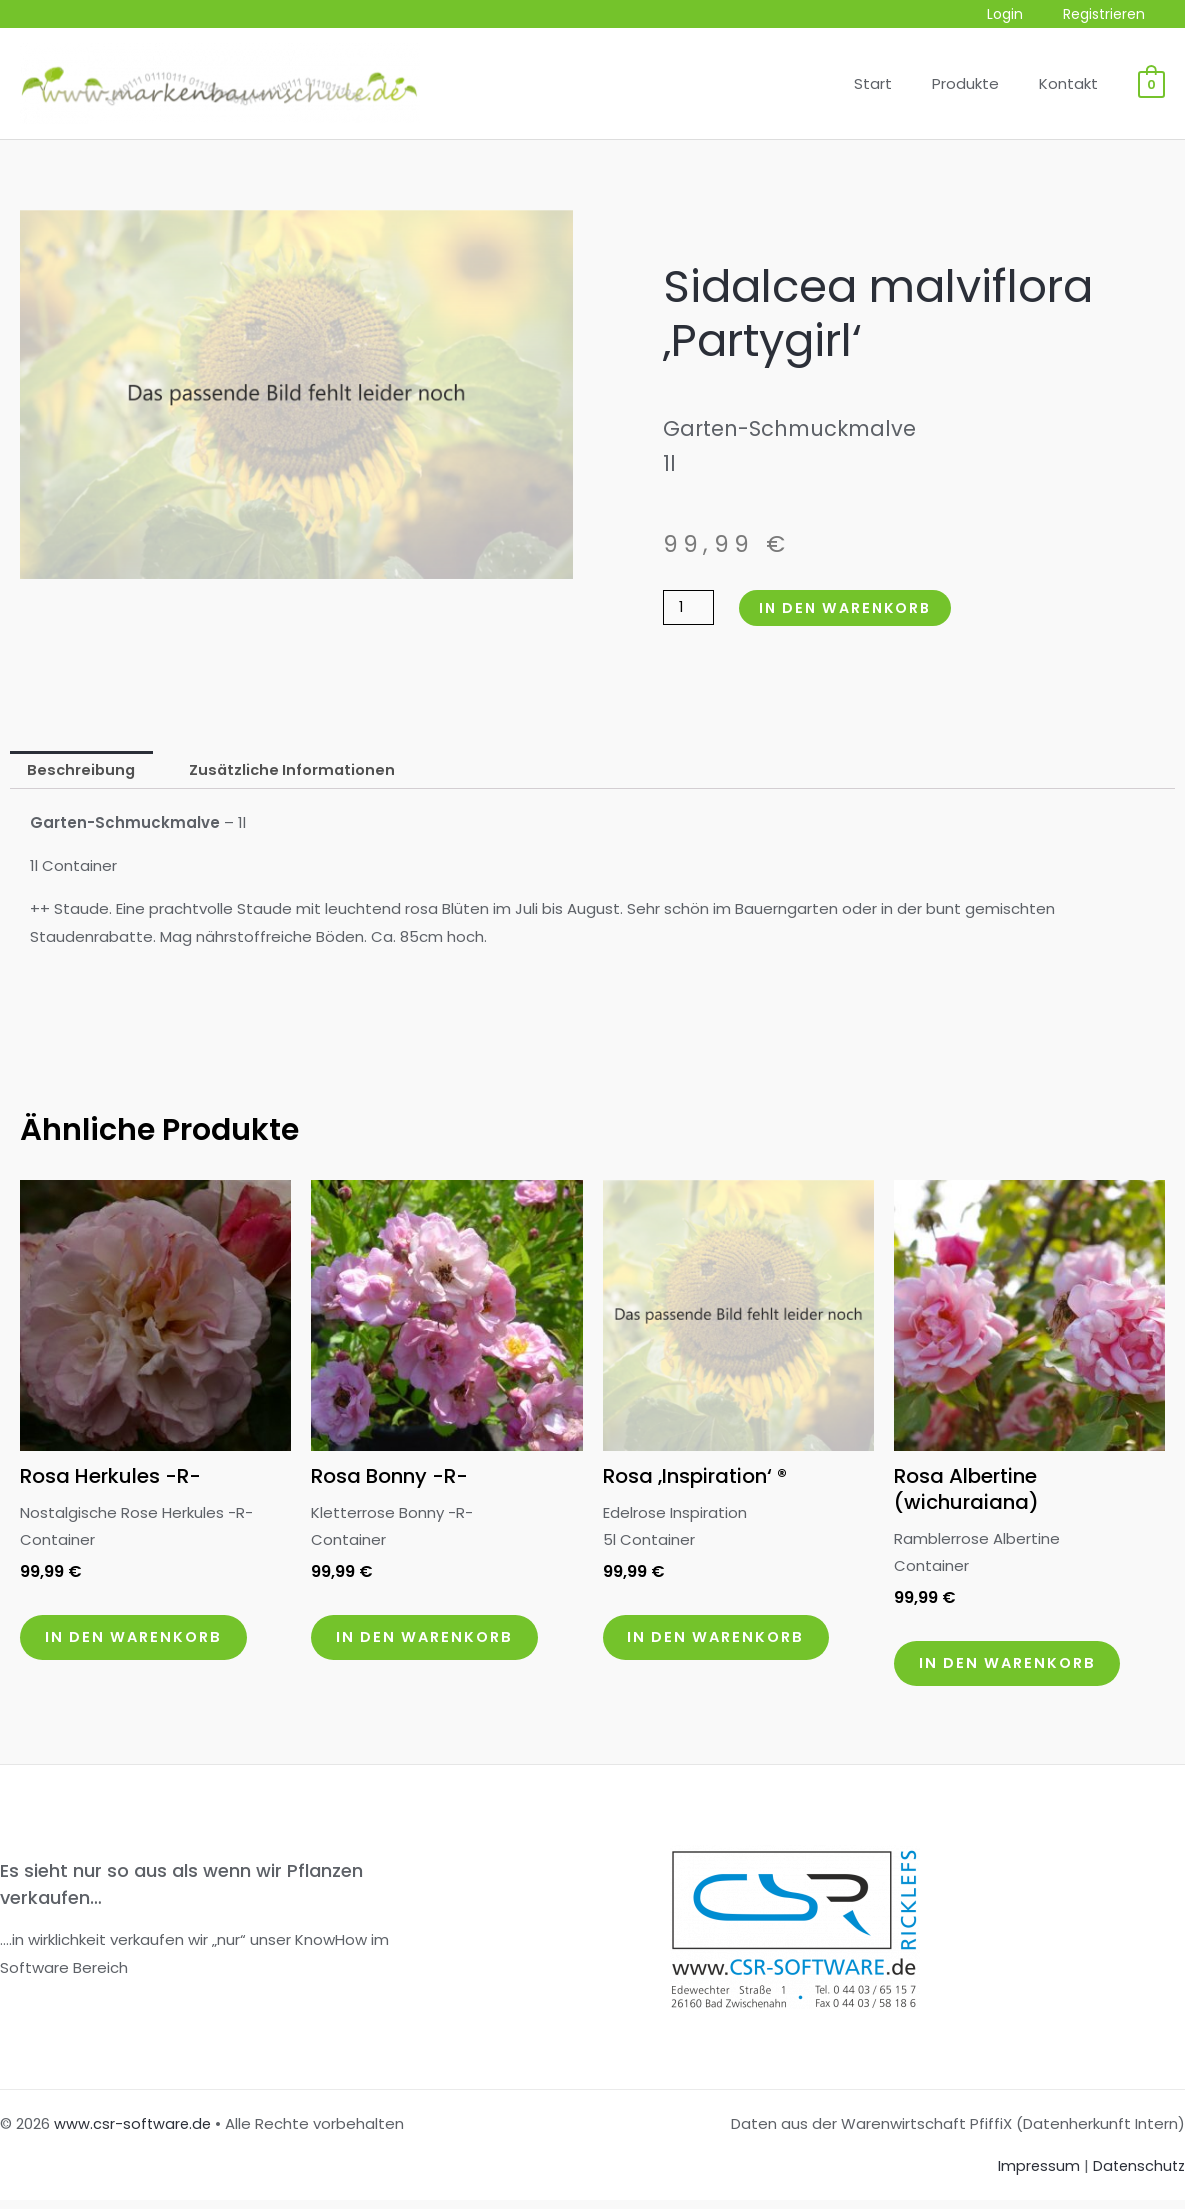  I want to click on Beschreibung [tab], so click(83, 770).